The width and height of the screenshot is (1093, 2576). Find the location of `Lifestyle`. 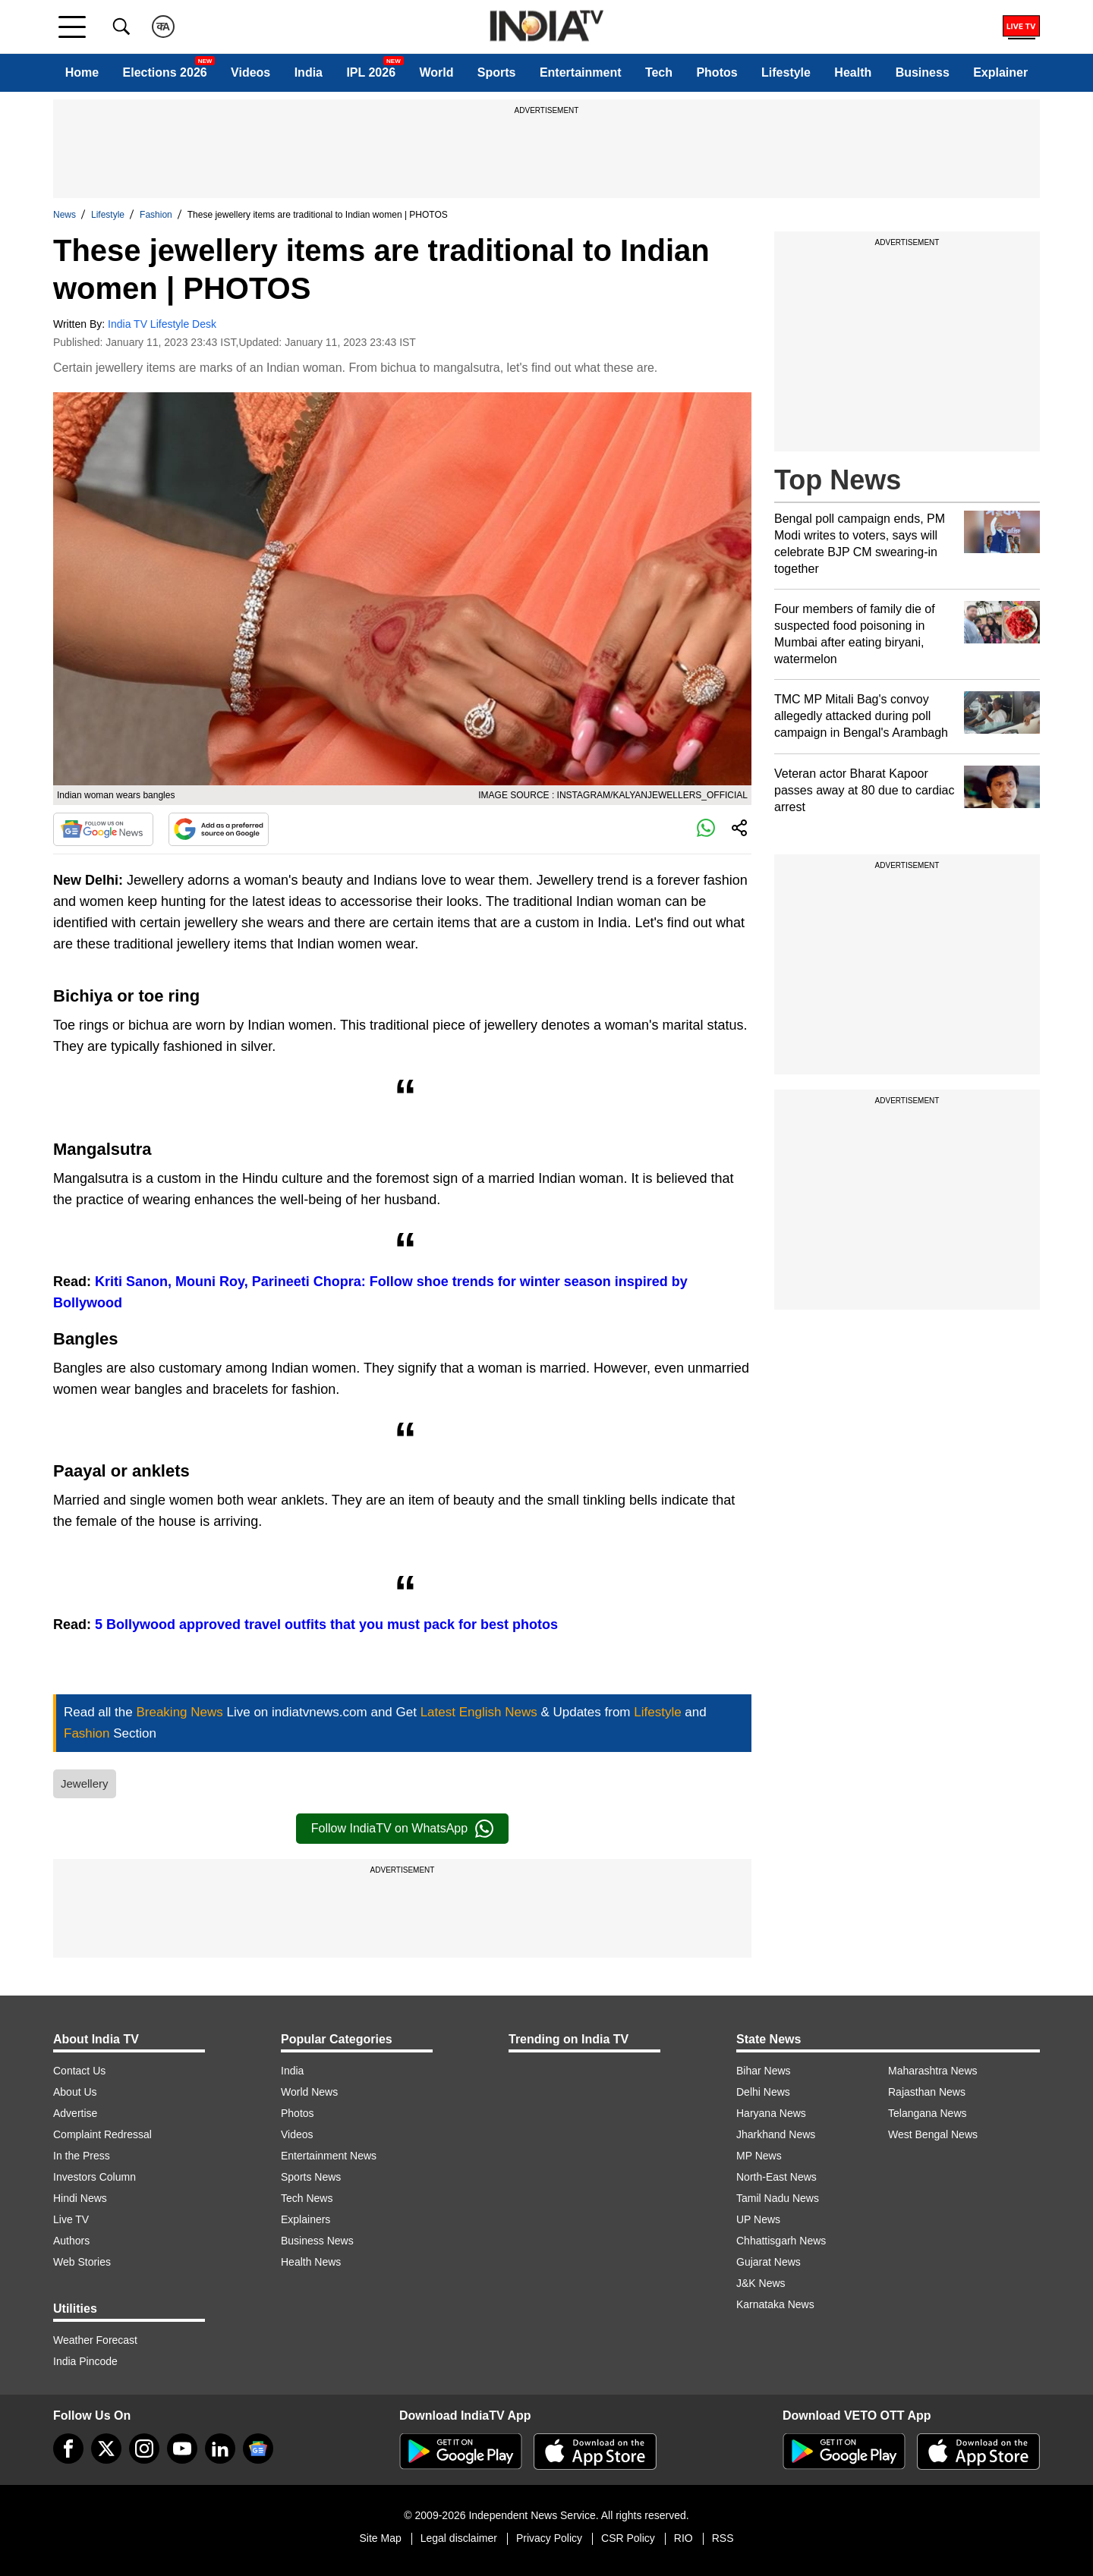

Lifestyle is located at coordinates (786, 72).